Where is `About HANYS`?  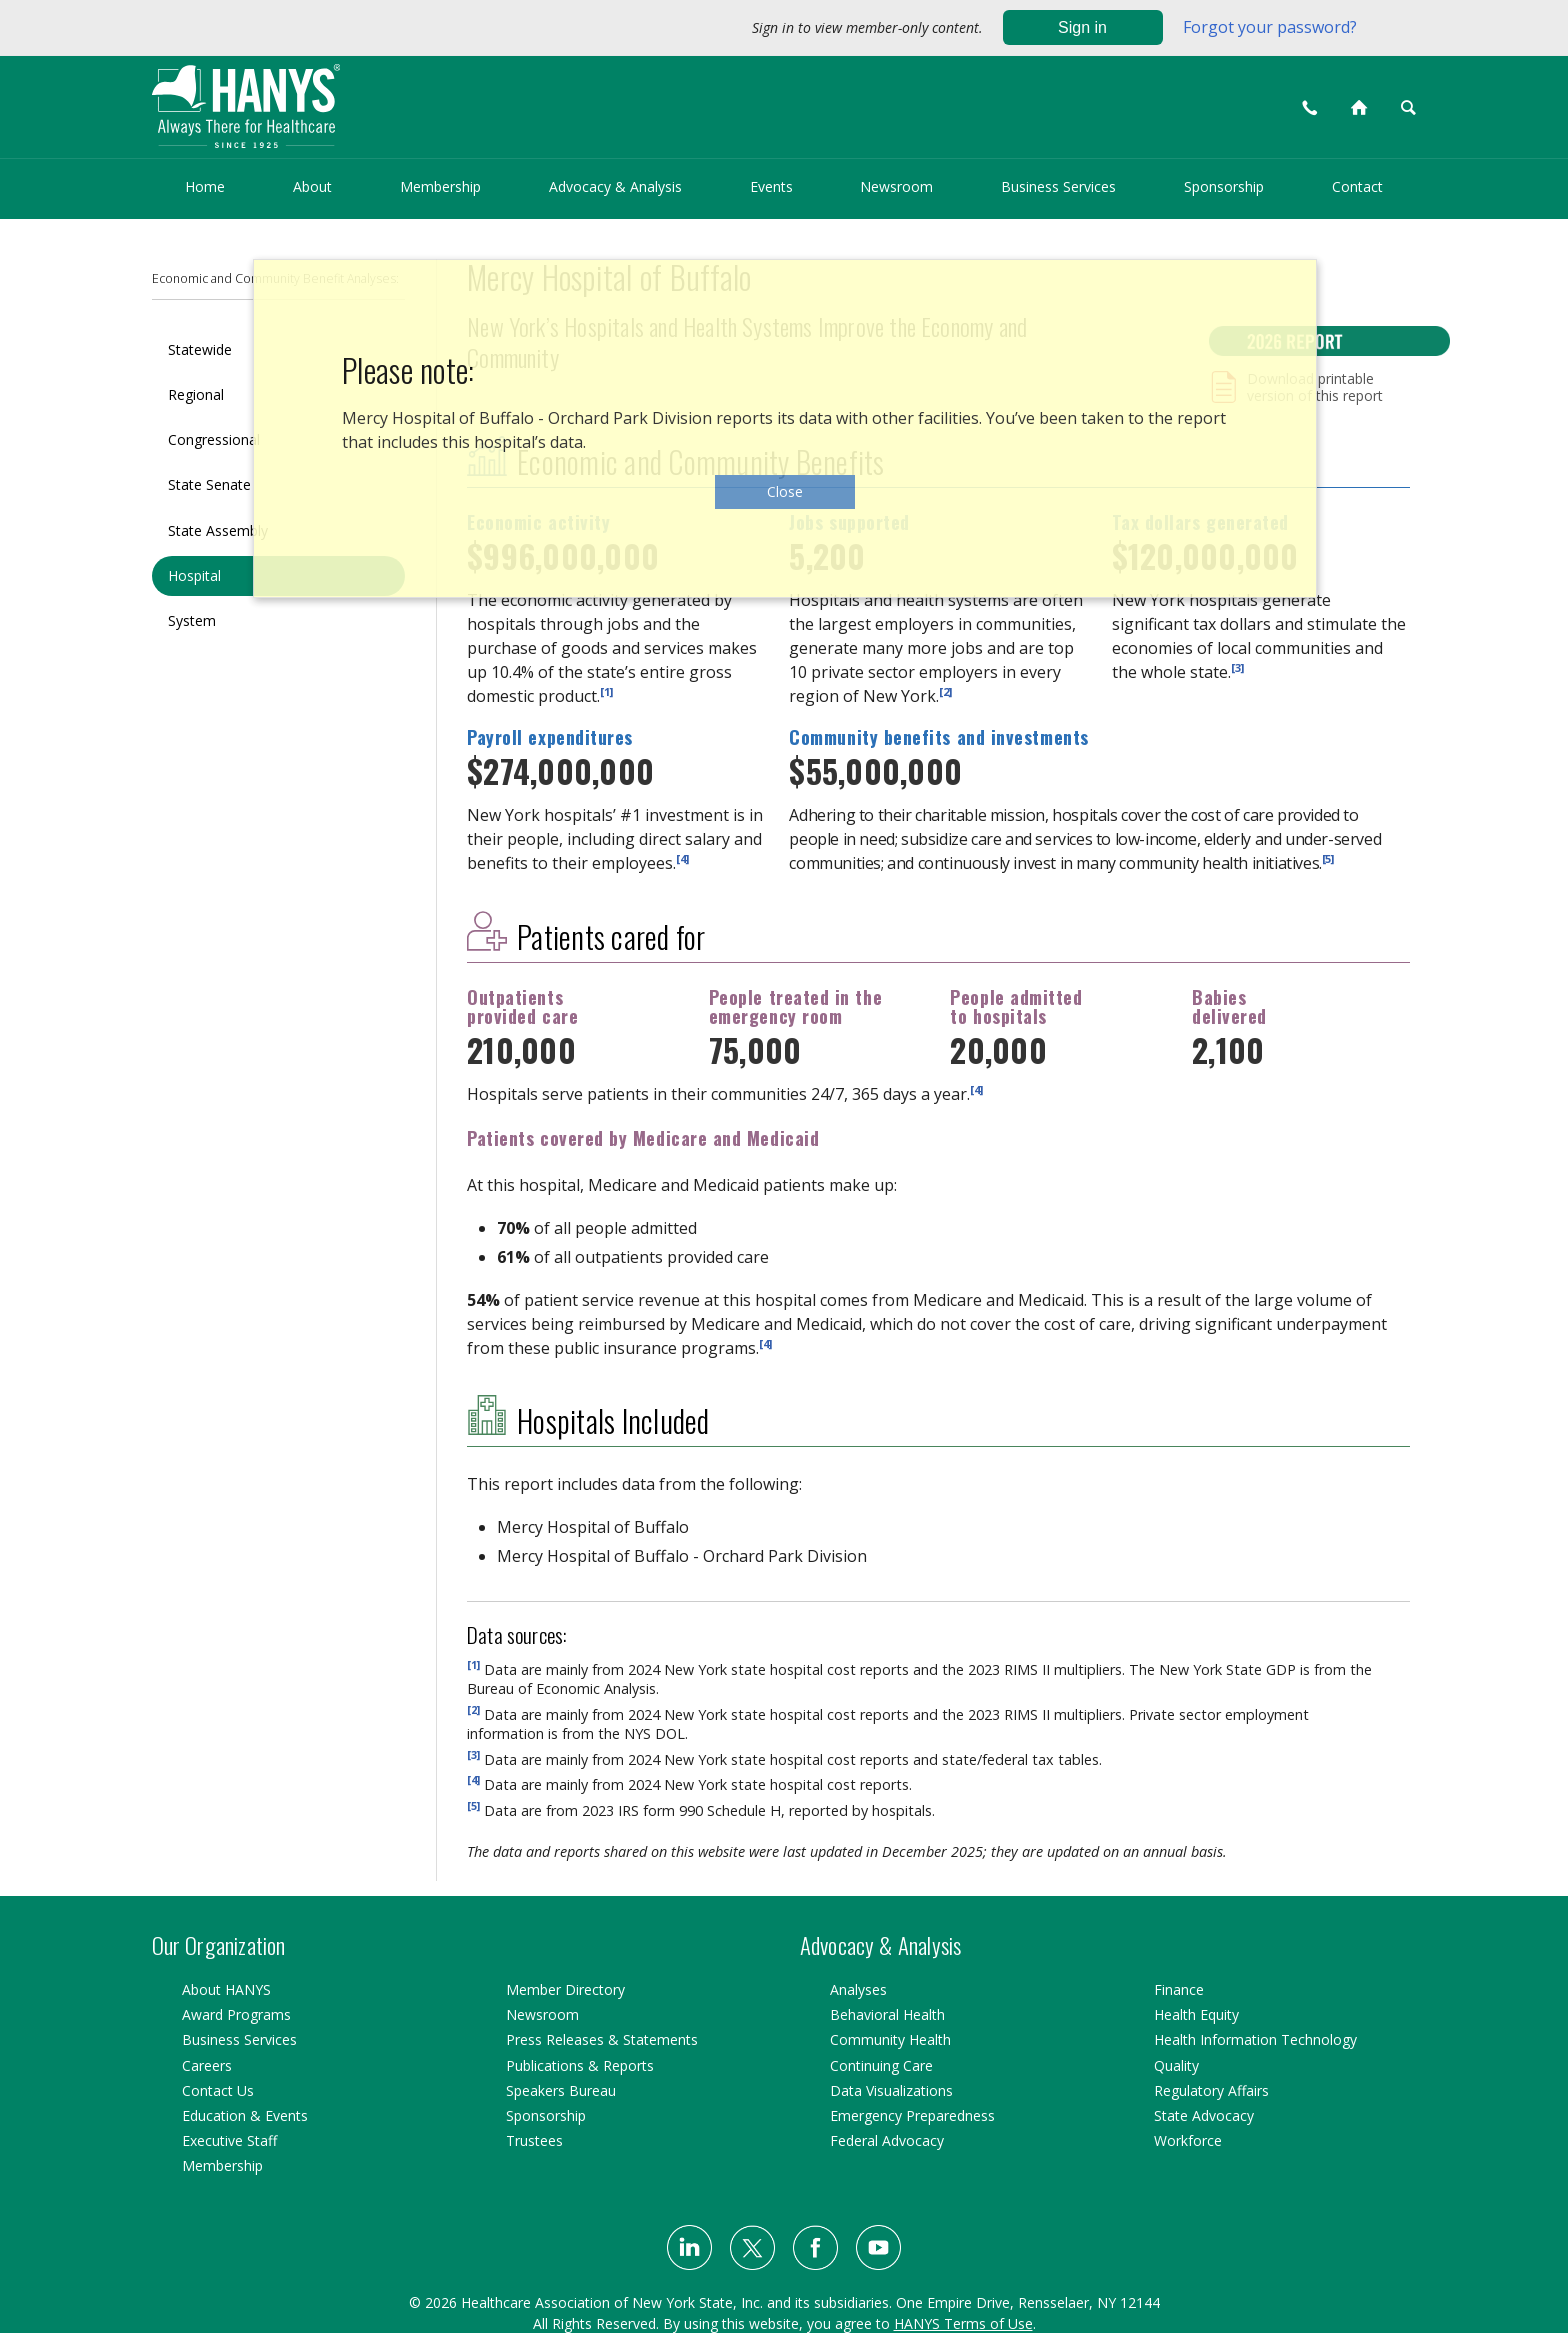
About HANYS is located at coordinates (226, 1989).